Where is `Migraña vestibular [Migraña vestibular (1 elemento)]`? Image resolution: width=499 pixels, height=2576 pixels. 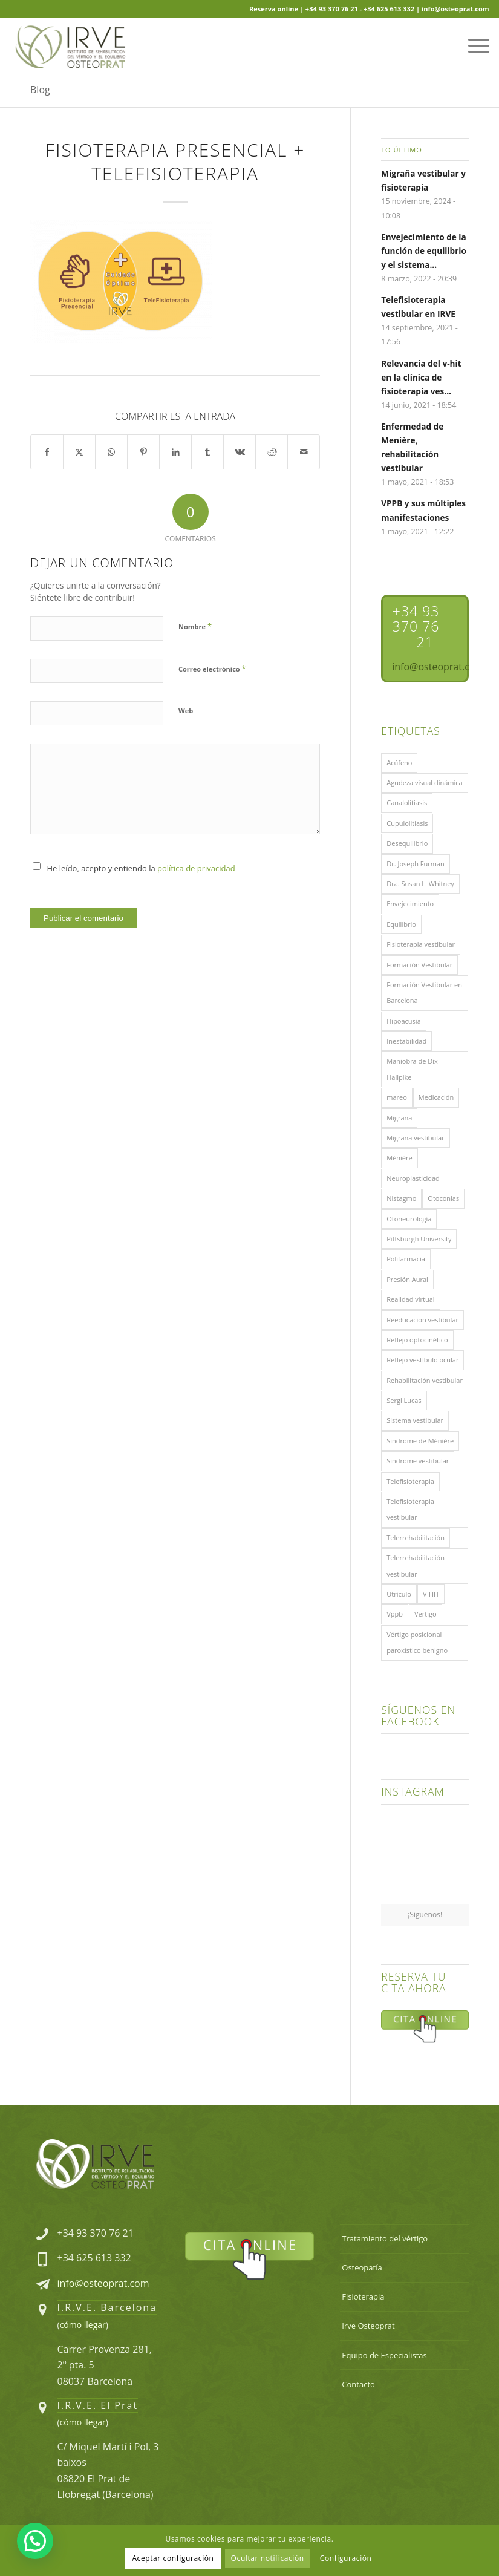
Migraña vestibular [Migraña vestibular (1 elemento)] is located at coordinates (415, 1137).